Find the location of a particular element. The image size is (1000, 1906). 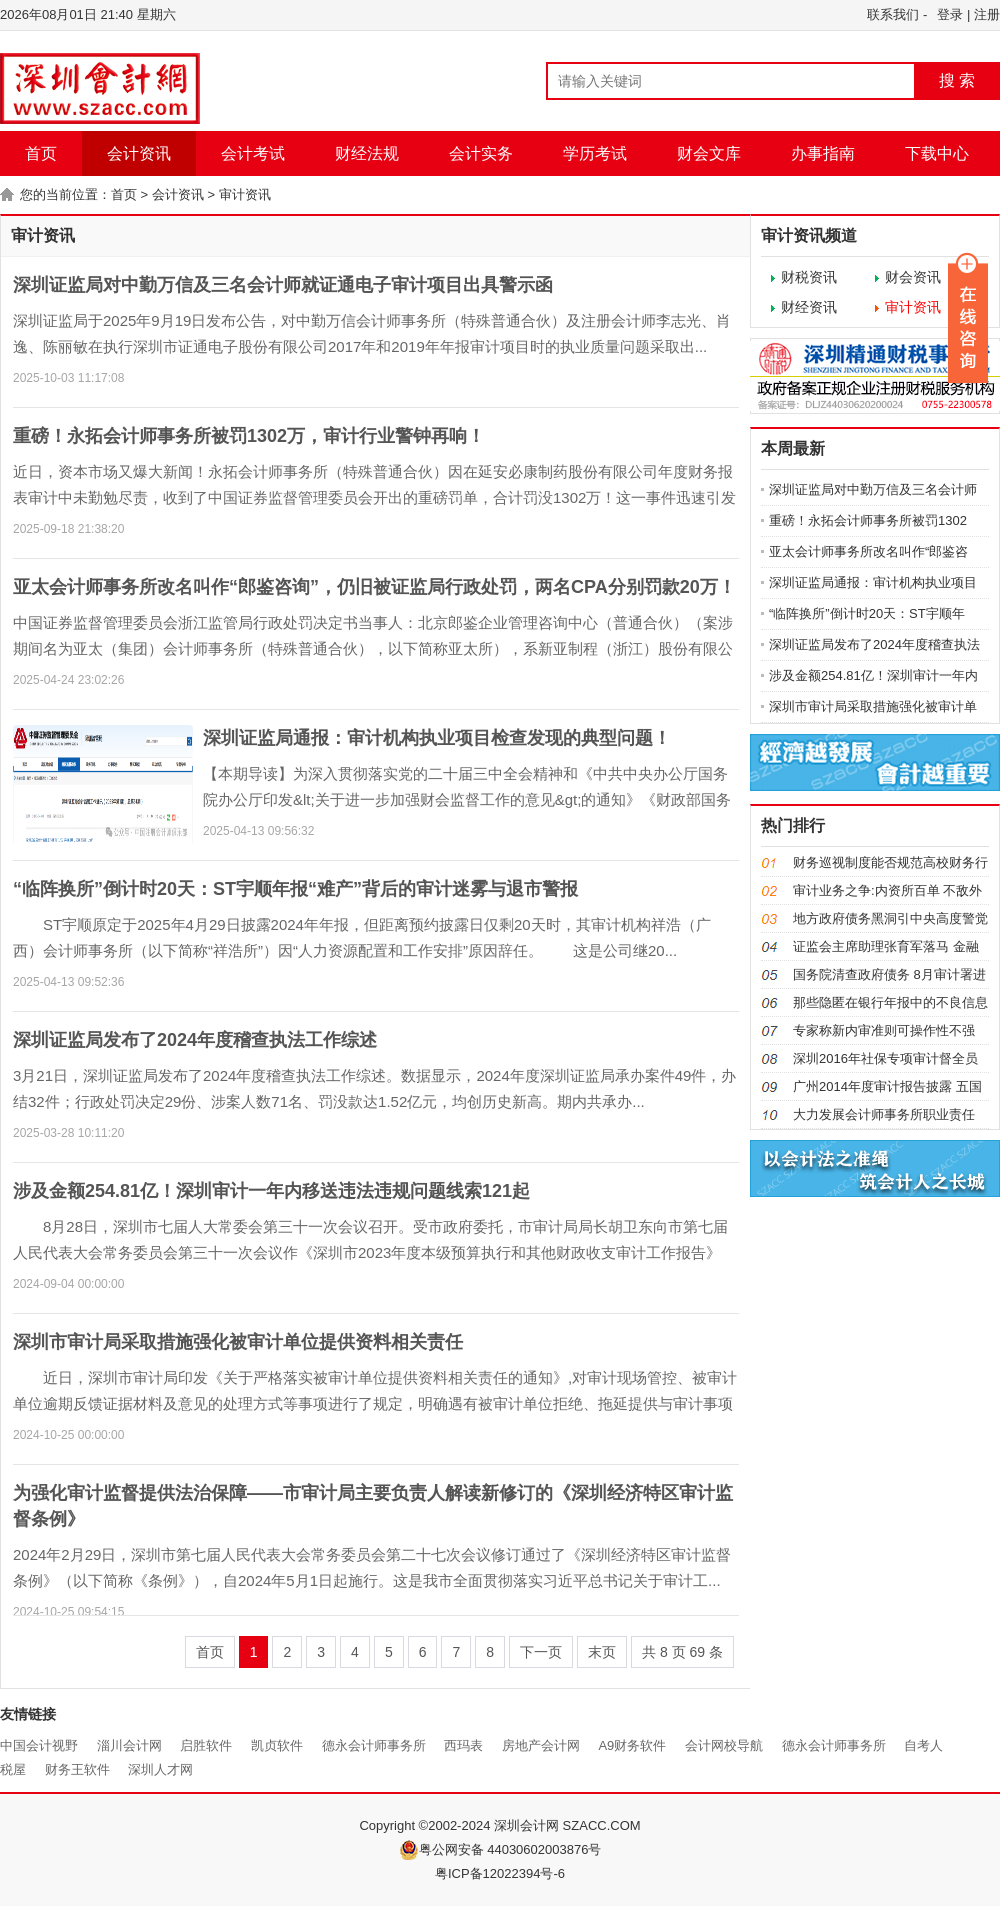

粤ICP备12022394号-6 is located at coordinates (500, 1873).